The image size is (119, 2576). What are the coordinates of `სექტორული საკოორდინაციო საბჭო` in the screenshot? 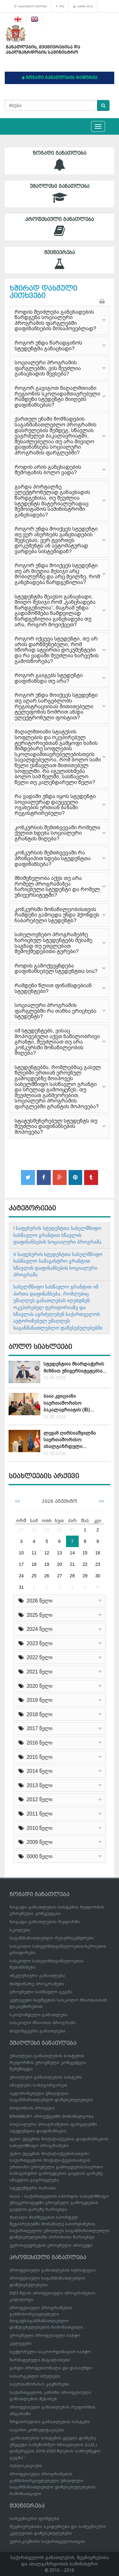 It's located at (50, 2351).